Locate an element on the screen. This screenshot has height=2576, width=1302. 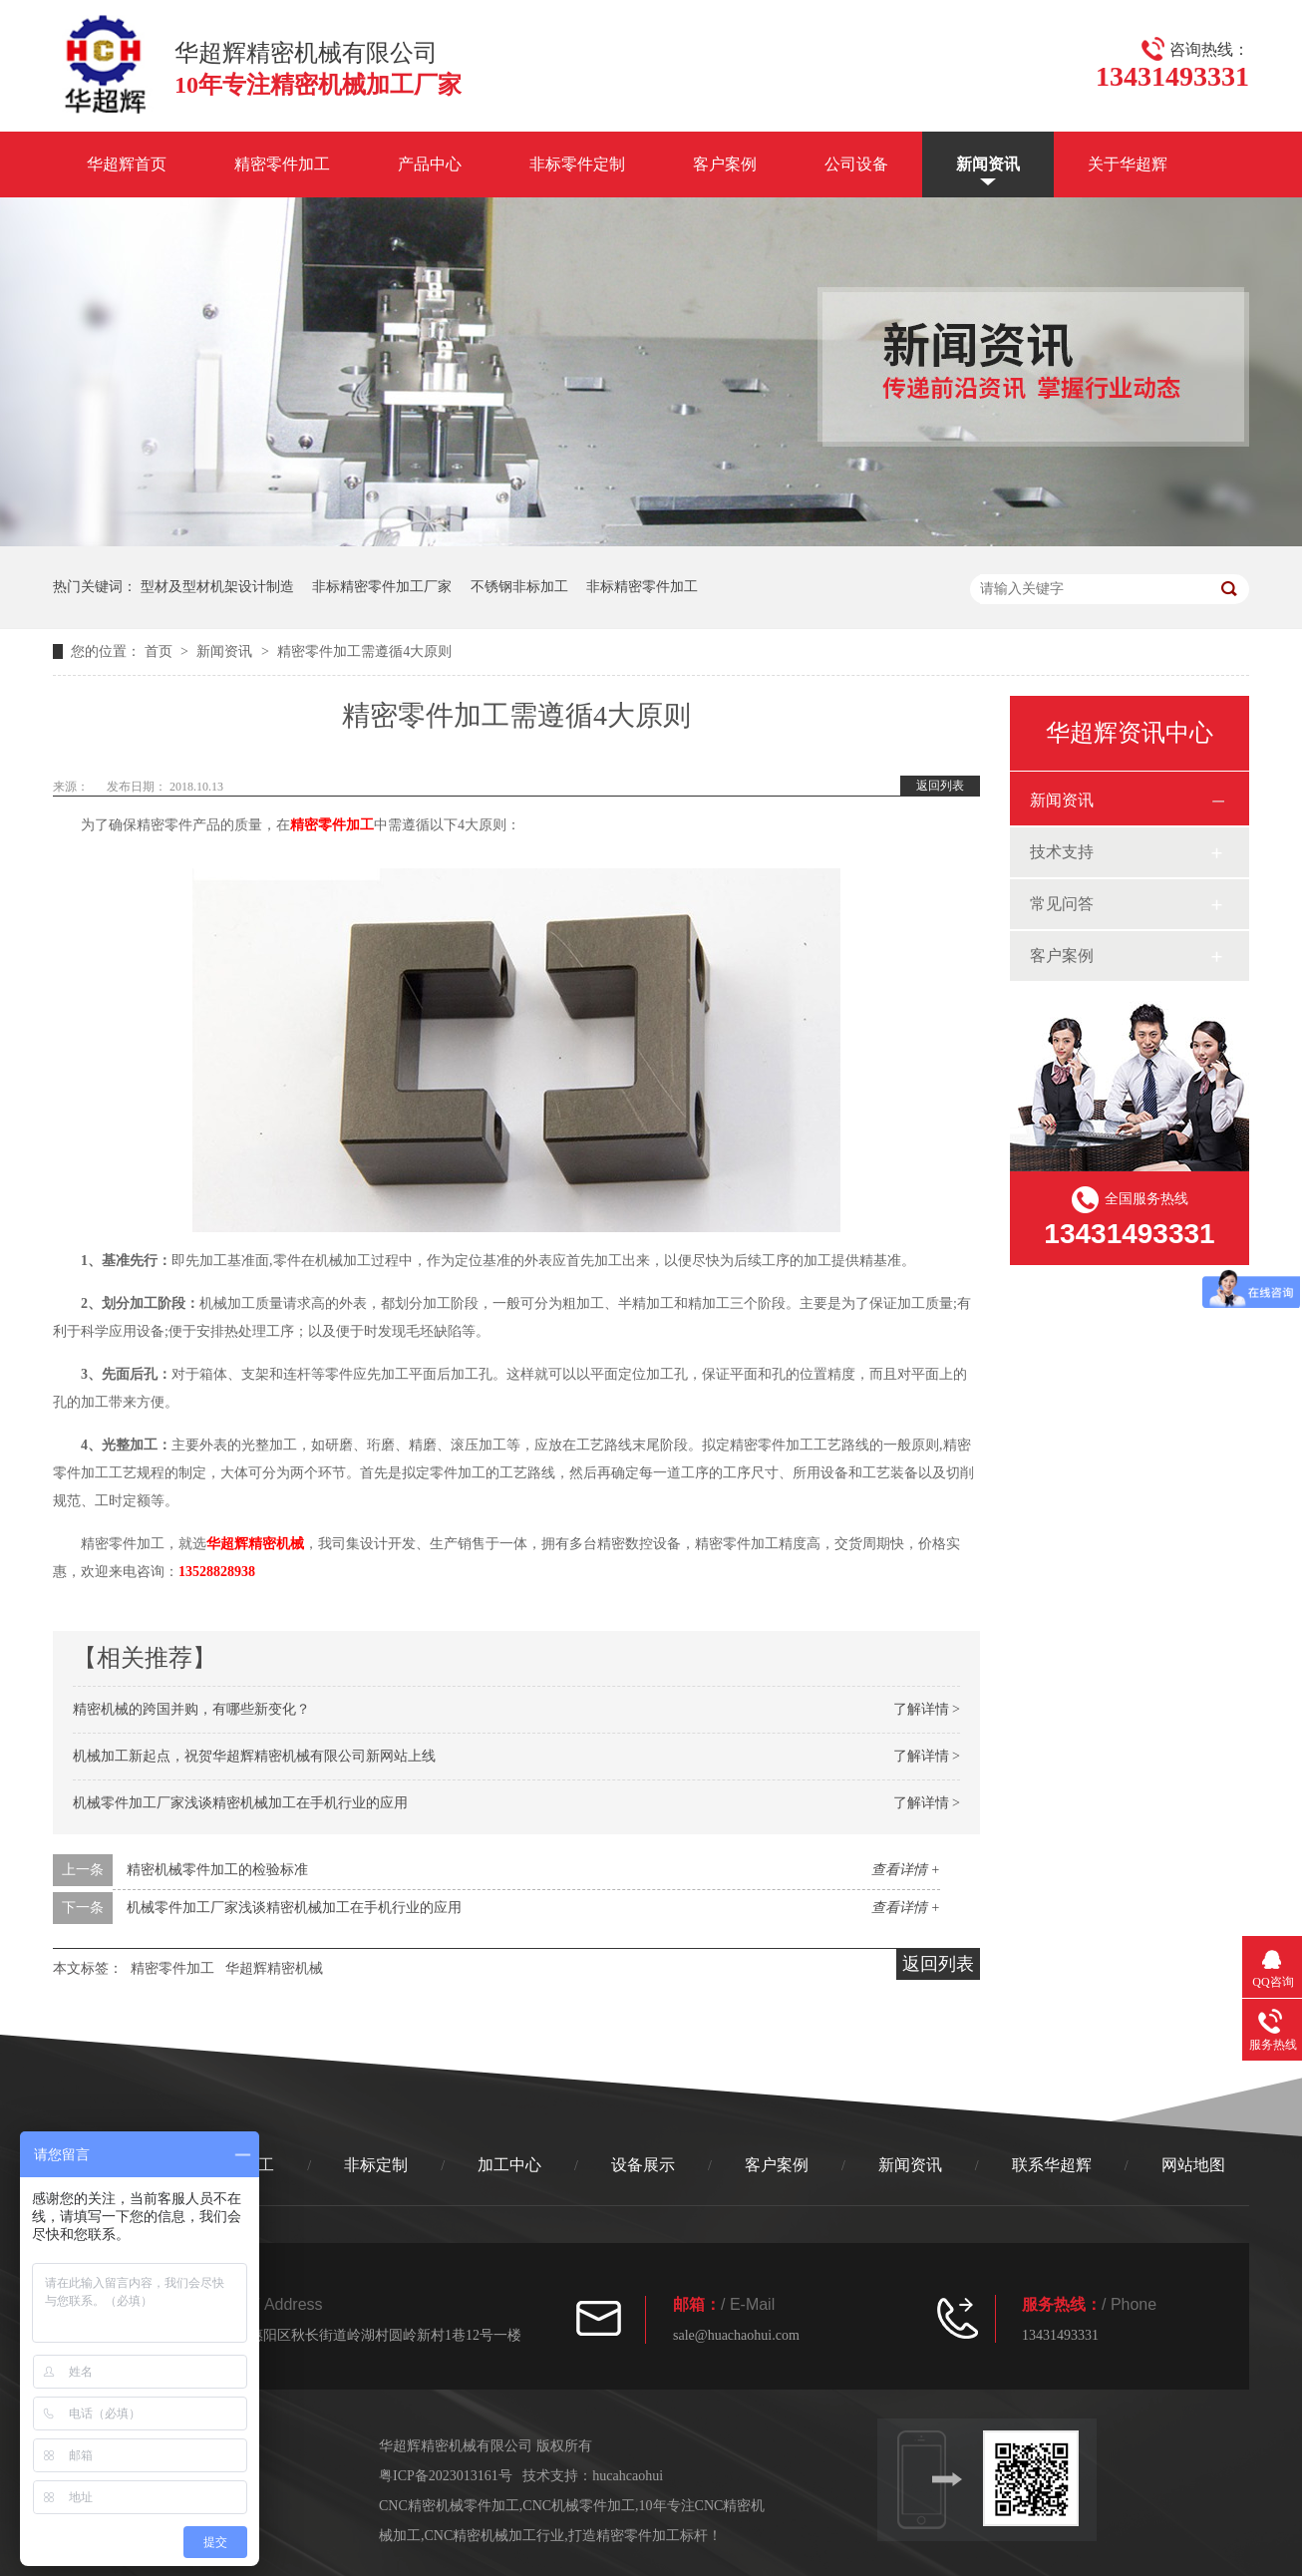
不锈钢非标加工 is located at coordinates (519, 586).